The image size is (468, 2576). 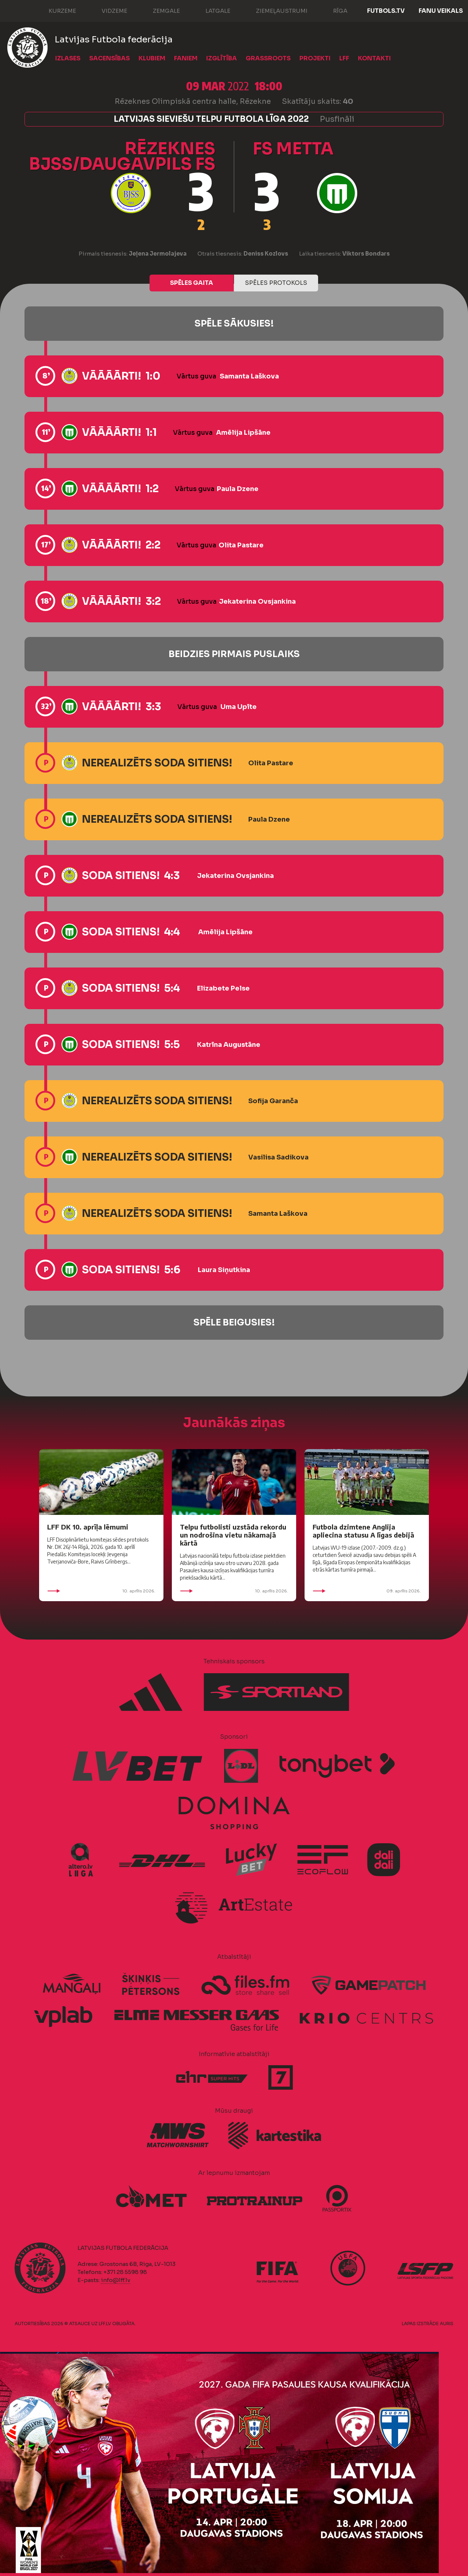 I want to click on Futbola dzimtene Anglija apliecina statusu A līgas debijā, so click(x=363, y=1531).